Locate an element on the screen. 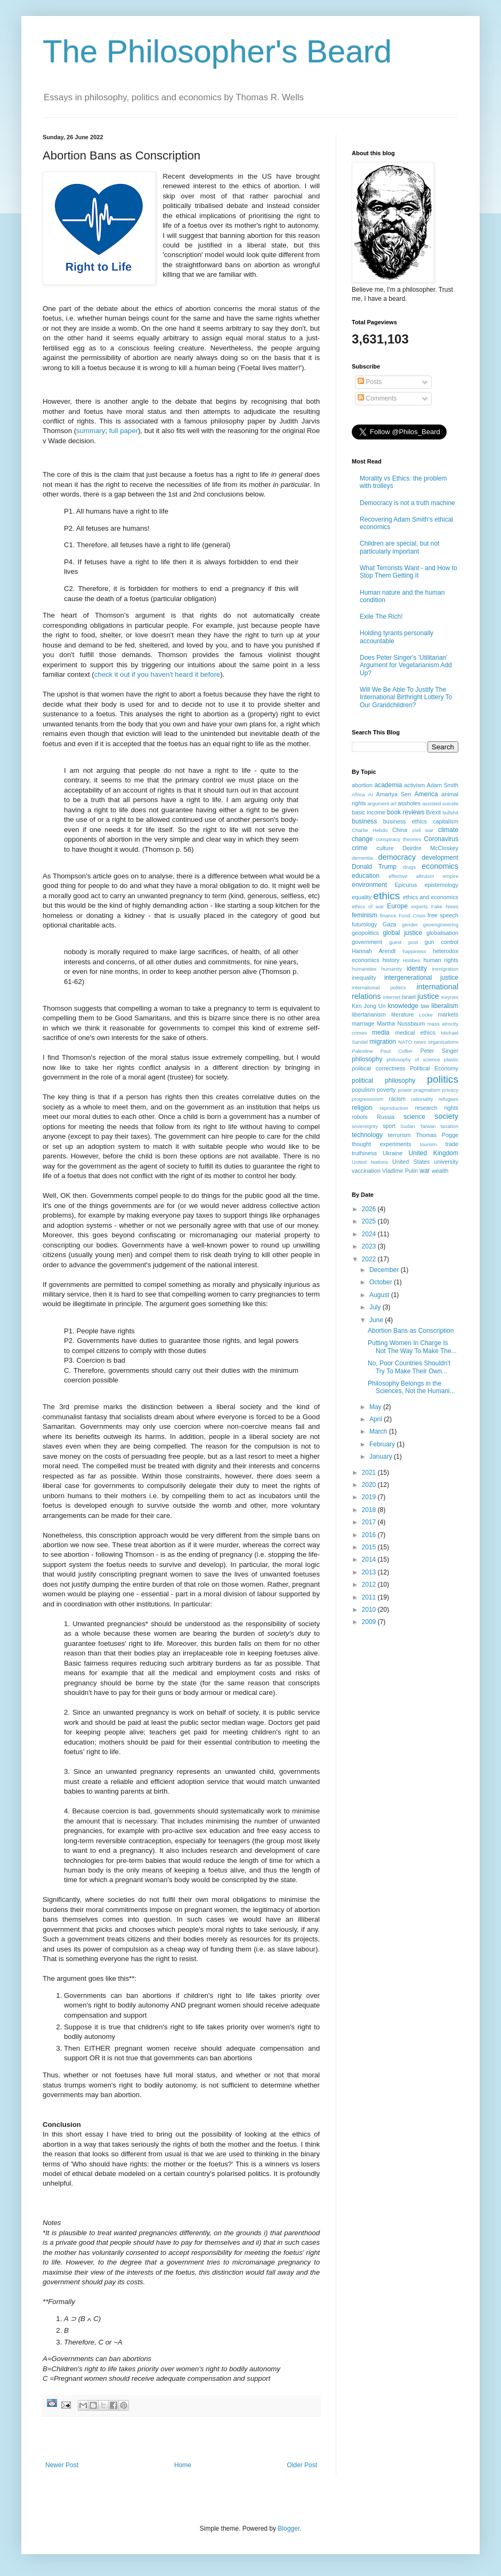 This screenshot has width=501, height=2576. Palestine is located at coordinates (362, 1051).